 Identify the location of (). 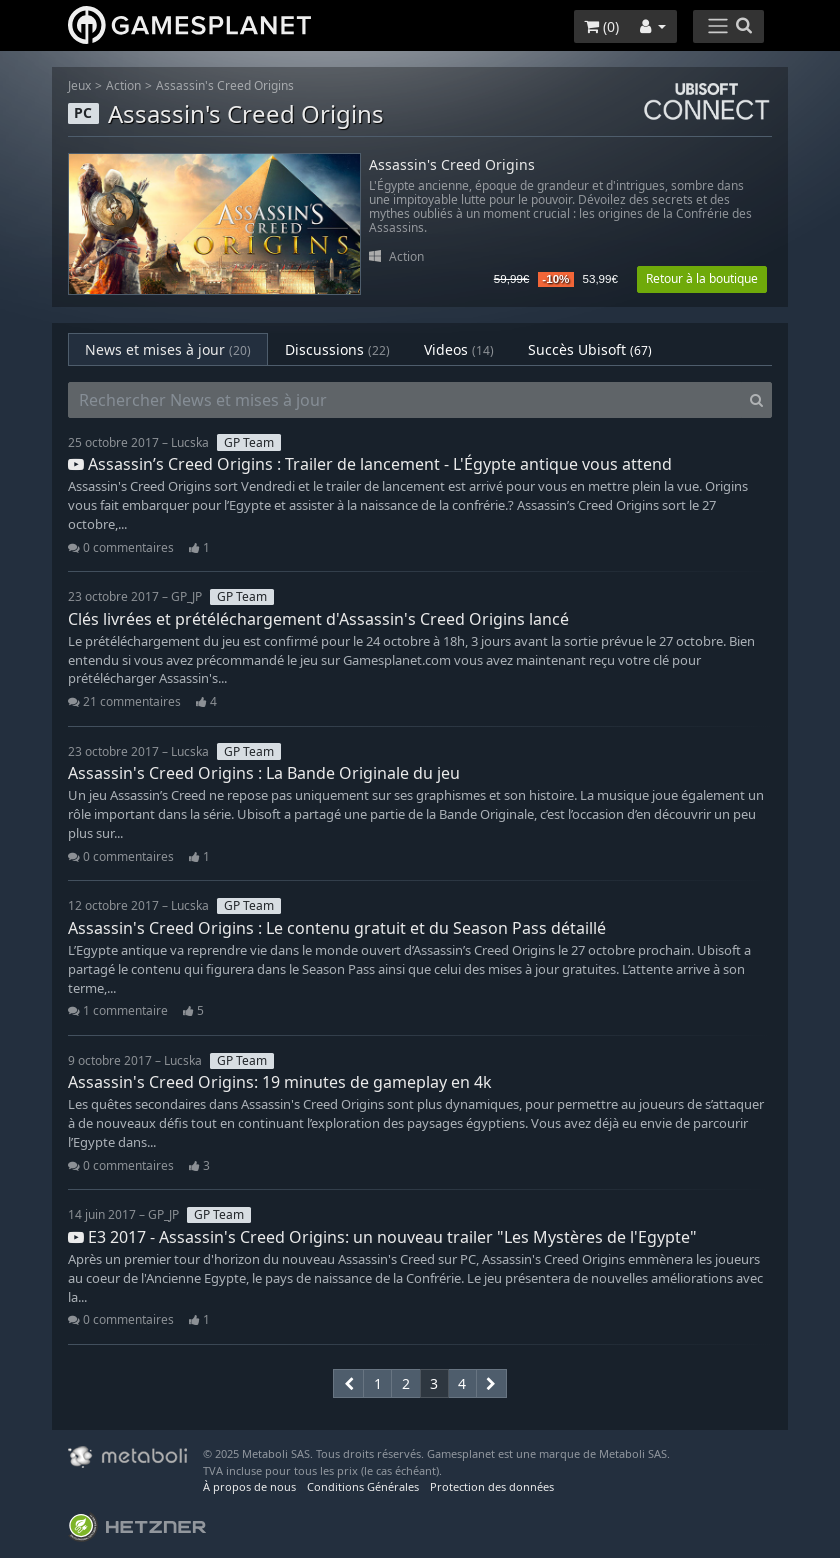
(601, 26).